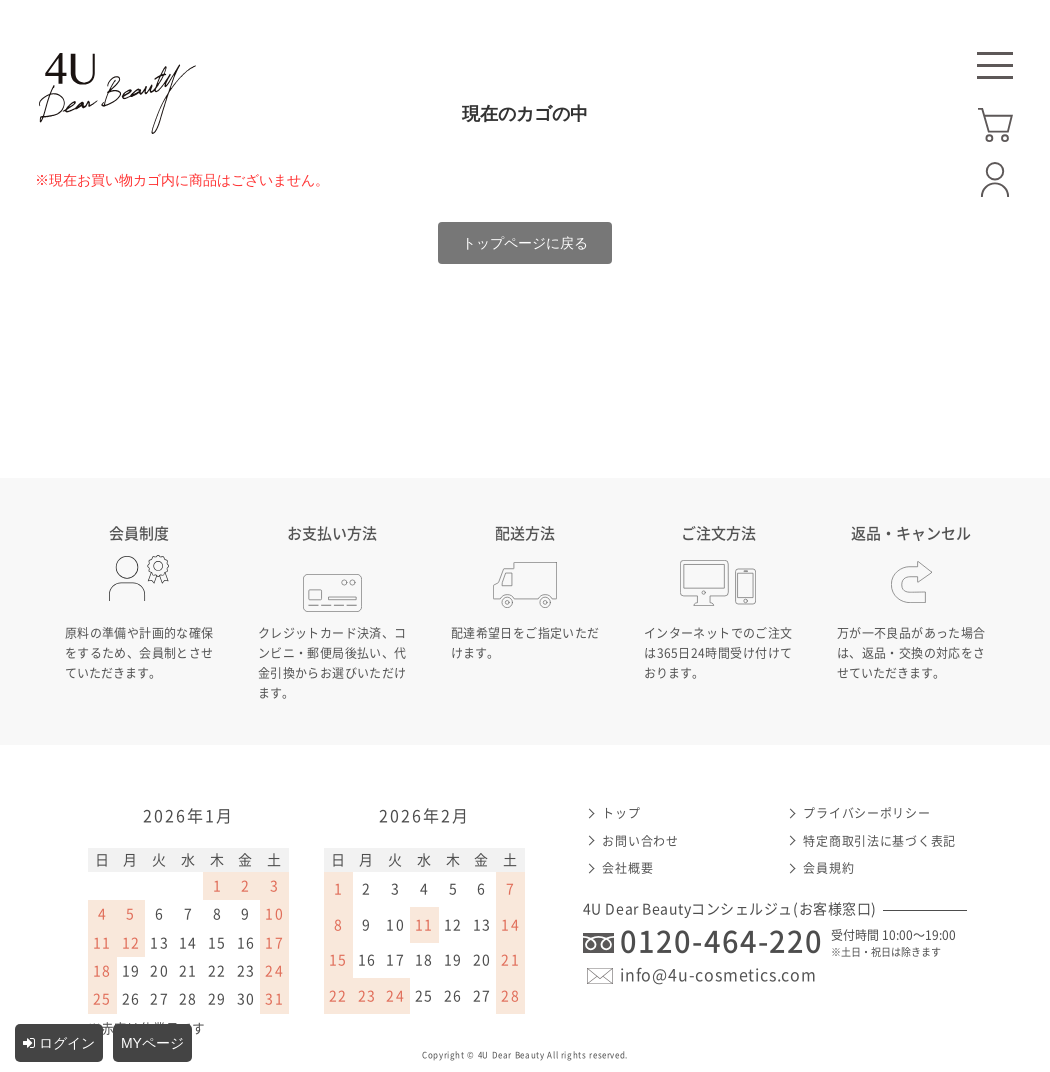  Describe the element at coordinates (866, 813) in the screenshot. I see `プライバシーポリシー` at that location.